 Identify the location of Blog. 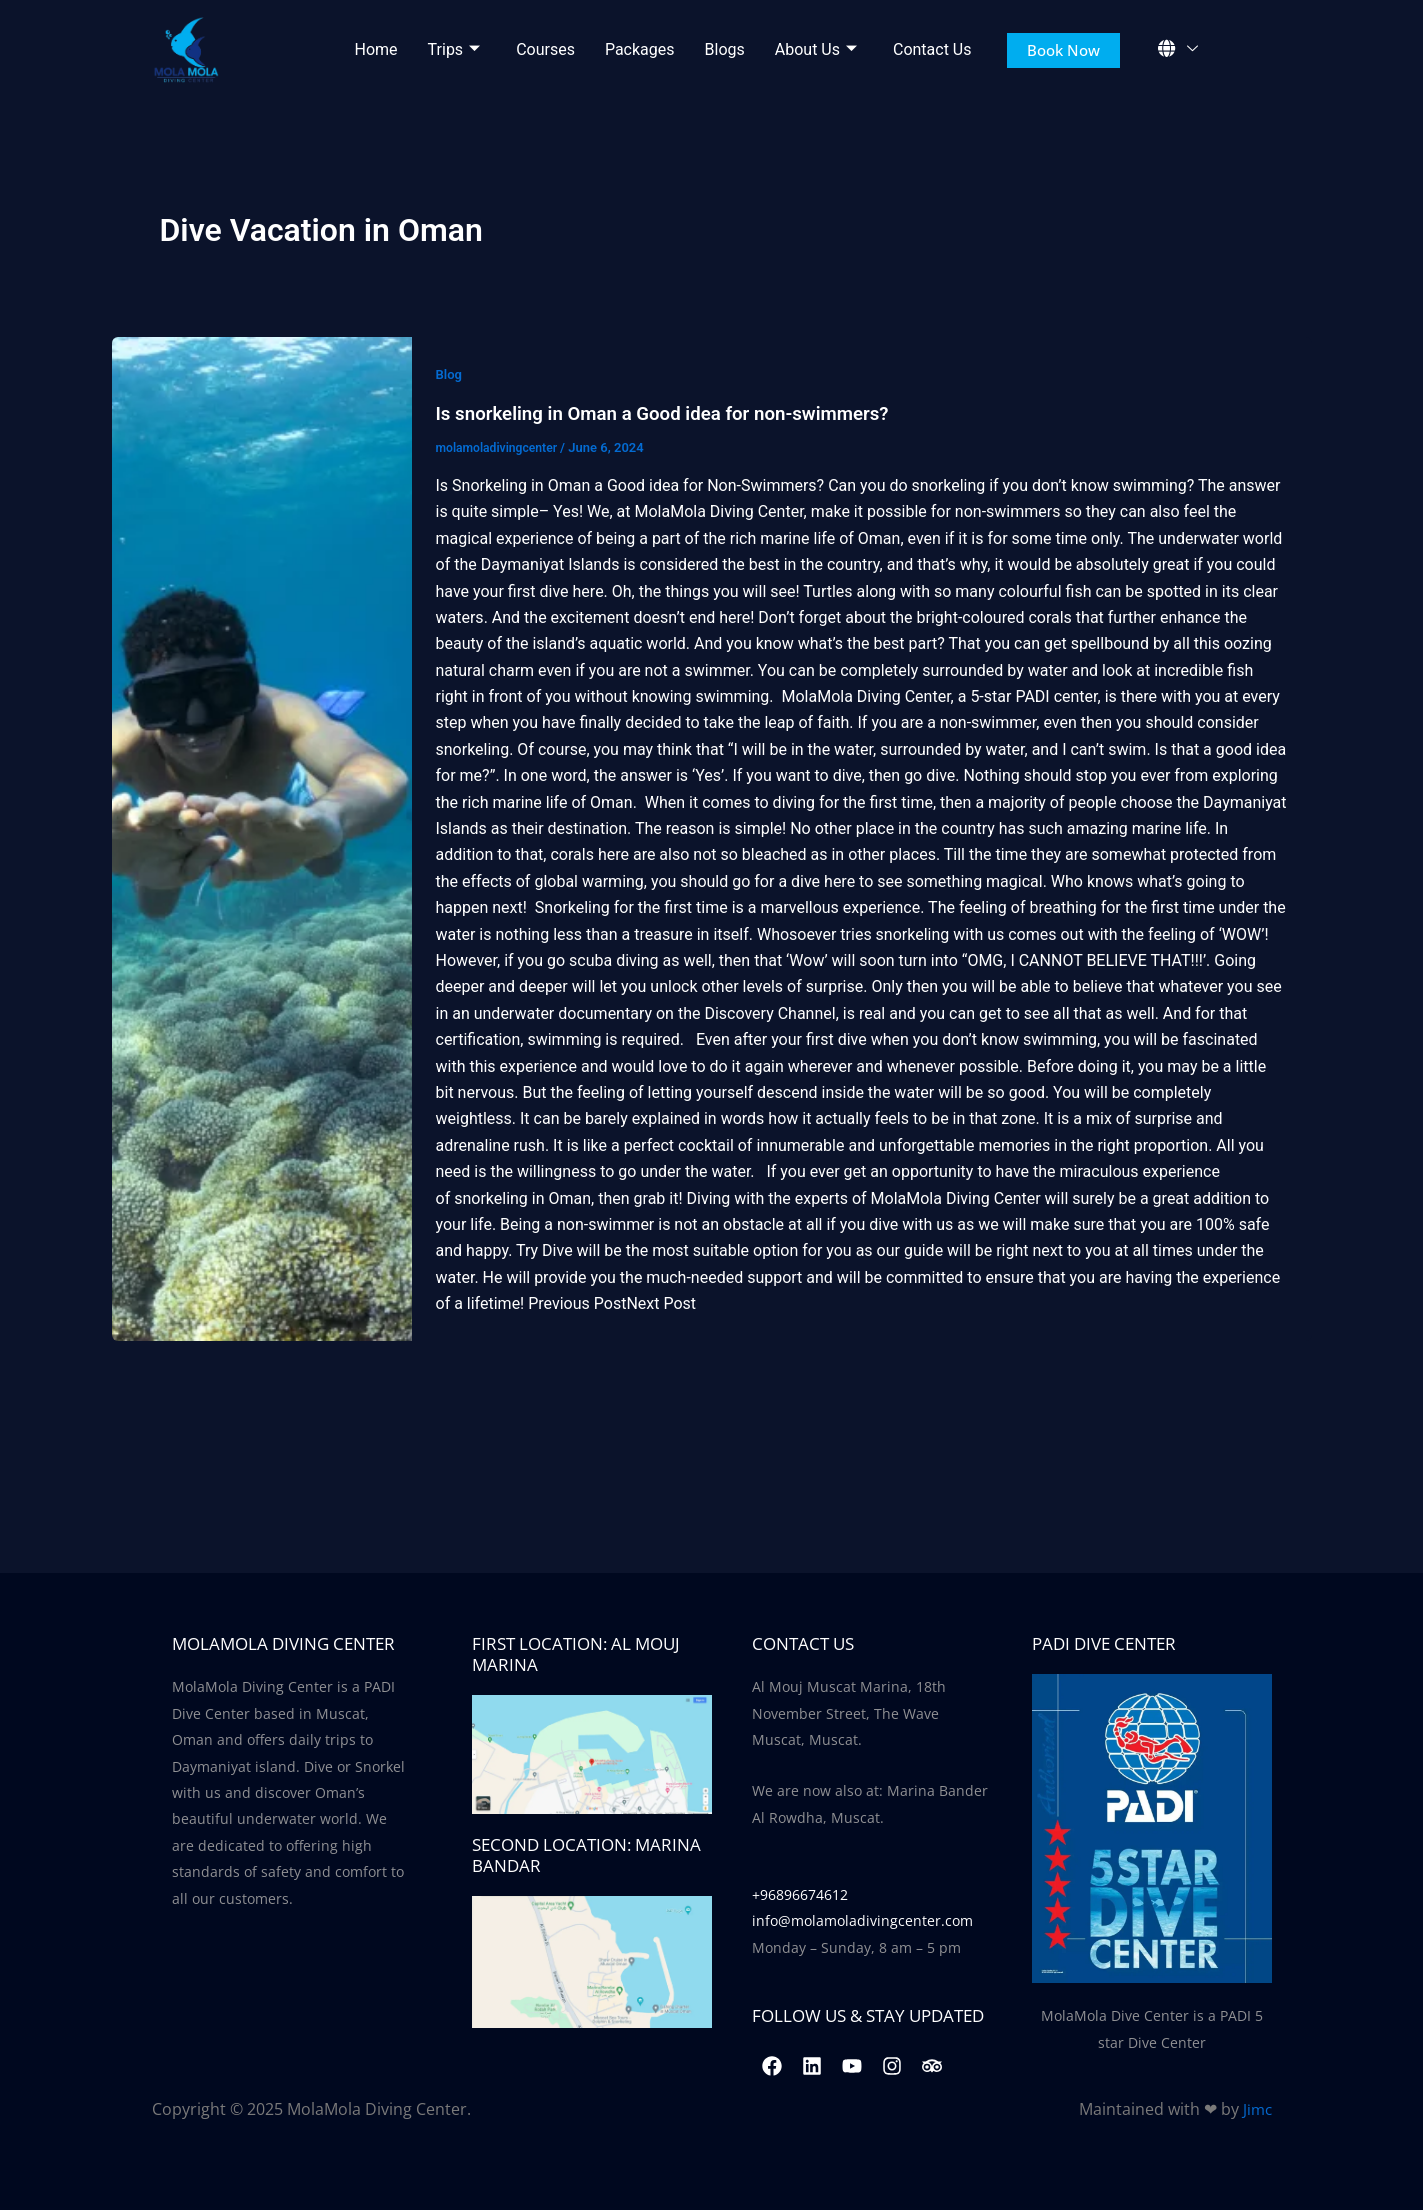
(450, 374).